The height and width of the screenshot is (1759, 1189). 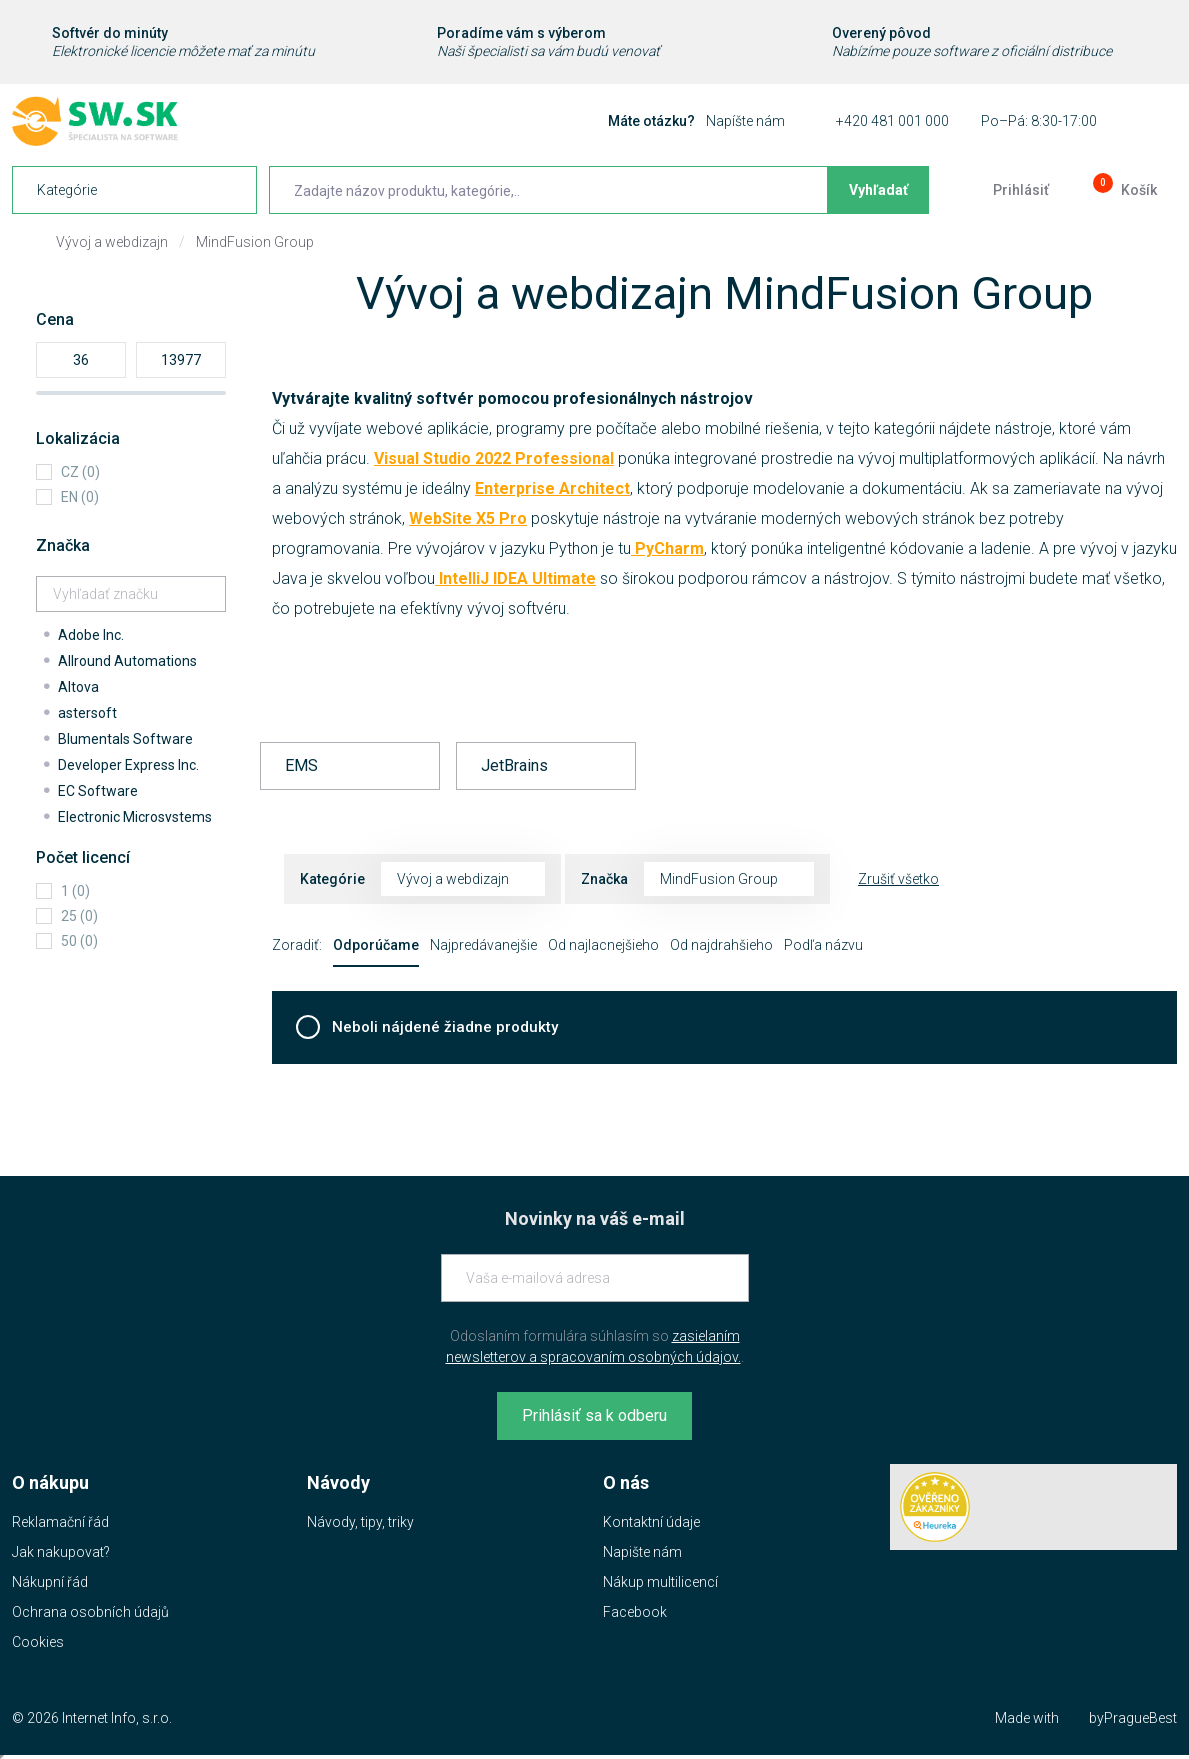 I want to click on Najpredávanejšie, so click(x=483, y=945).